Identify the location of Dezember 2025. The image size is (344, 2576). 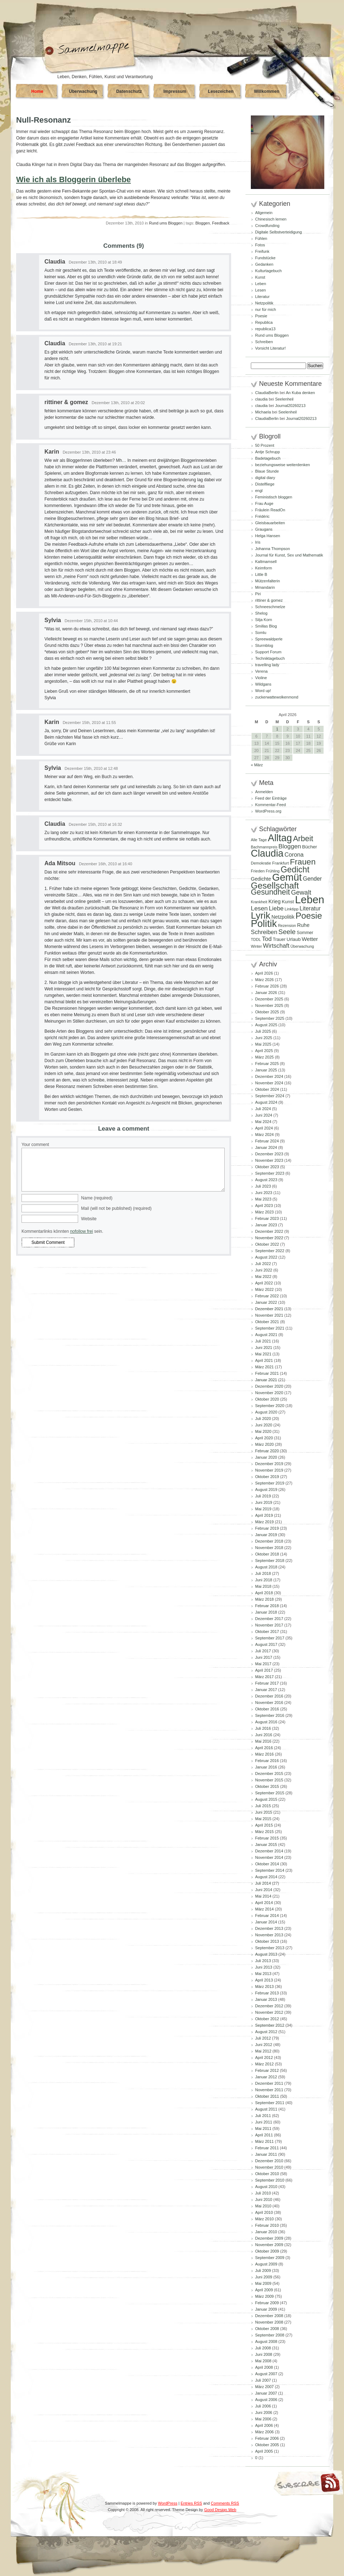
(269, 999).